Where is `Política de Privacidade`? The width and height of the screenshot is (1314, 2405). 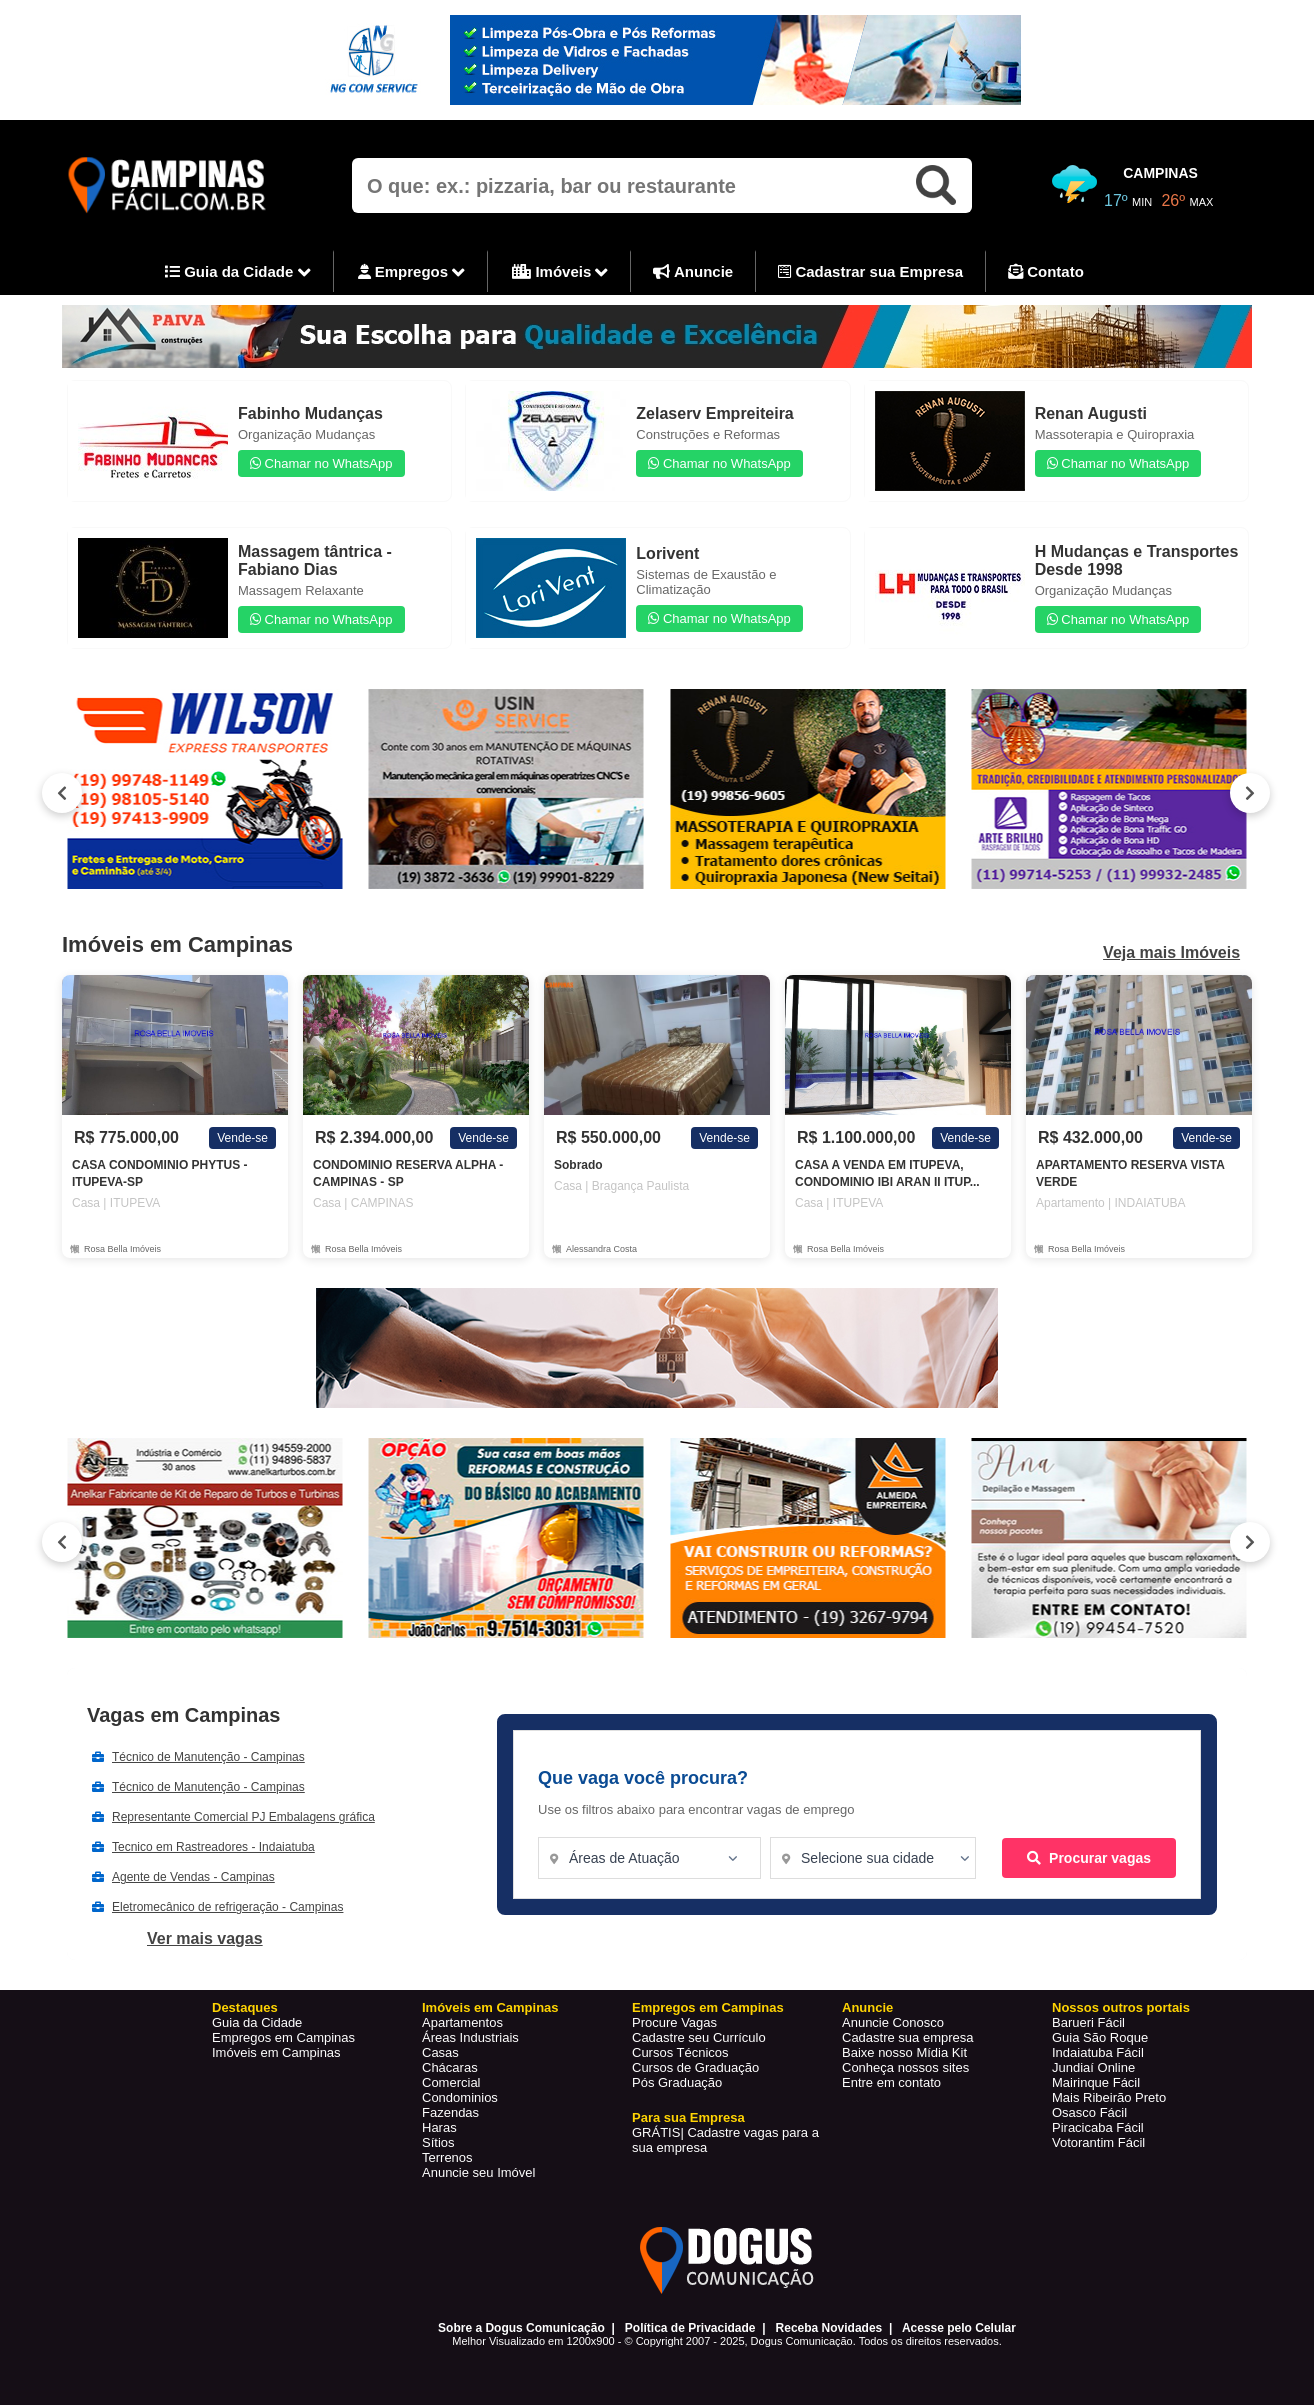 Política de Privacidade is located at coordinates (690, 2328).